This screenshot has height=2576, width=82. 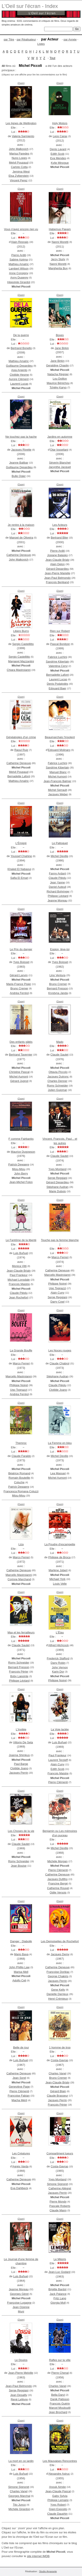 I want to click on Maurice Bénichou, so click(x=58, y=383).